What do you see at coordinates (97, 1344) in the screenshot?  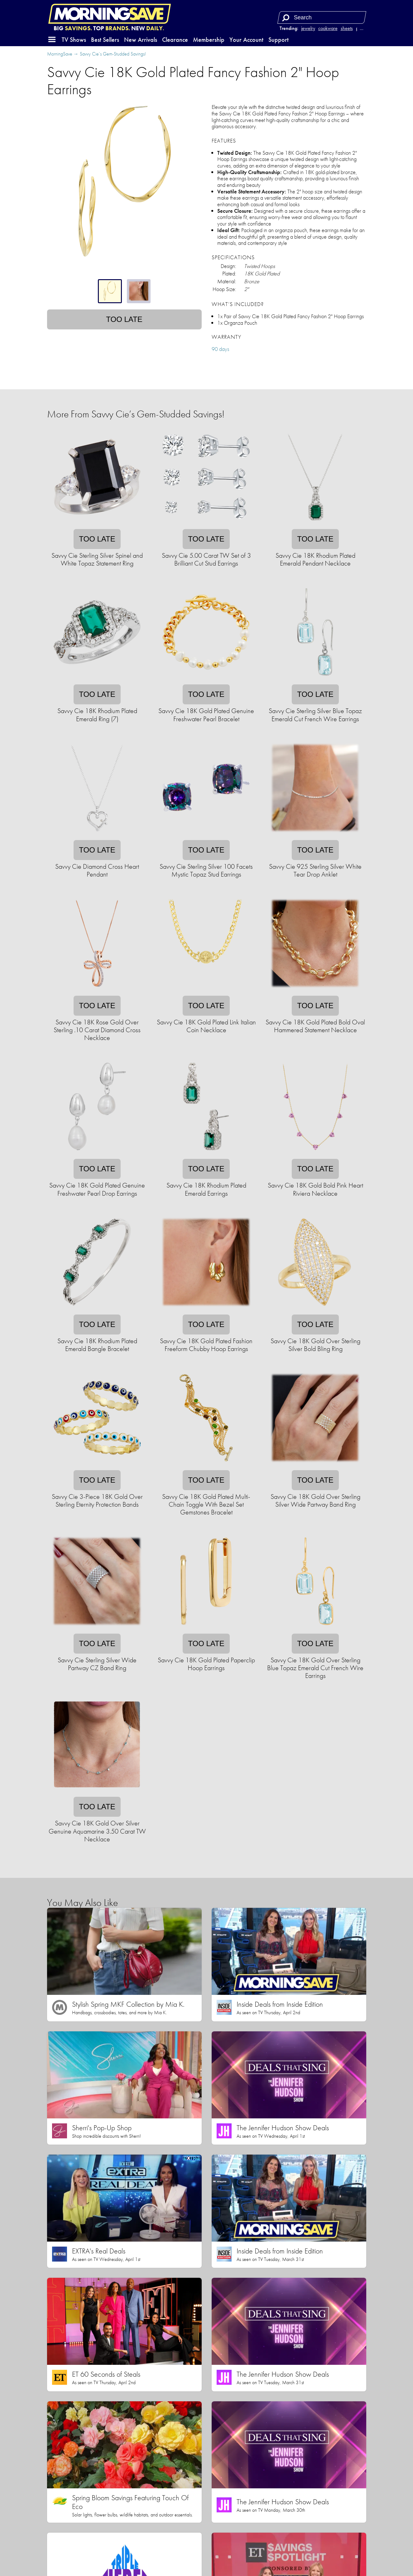 I see `Savvy Cie 18K Rhodium Plated Emerald Bangle Bracelet` at bounding box center [97, 1344].